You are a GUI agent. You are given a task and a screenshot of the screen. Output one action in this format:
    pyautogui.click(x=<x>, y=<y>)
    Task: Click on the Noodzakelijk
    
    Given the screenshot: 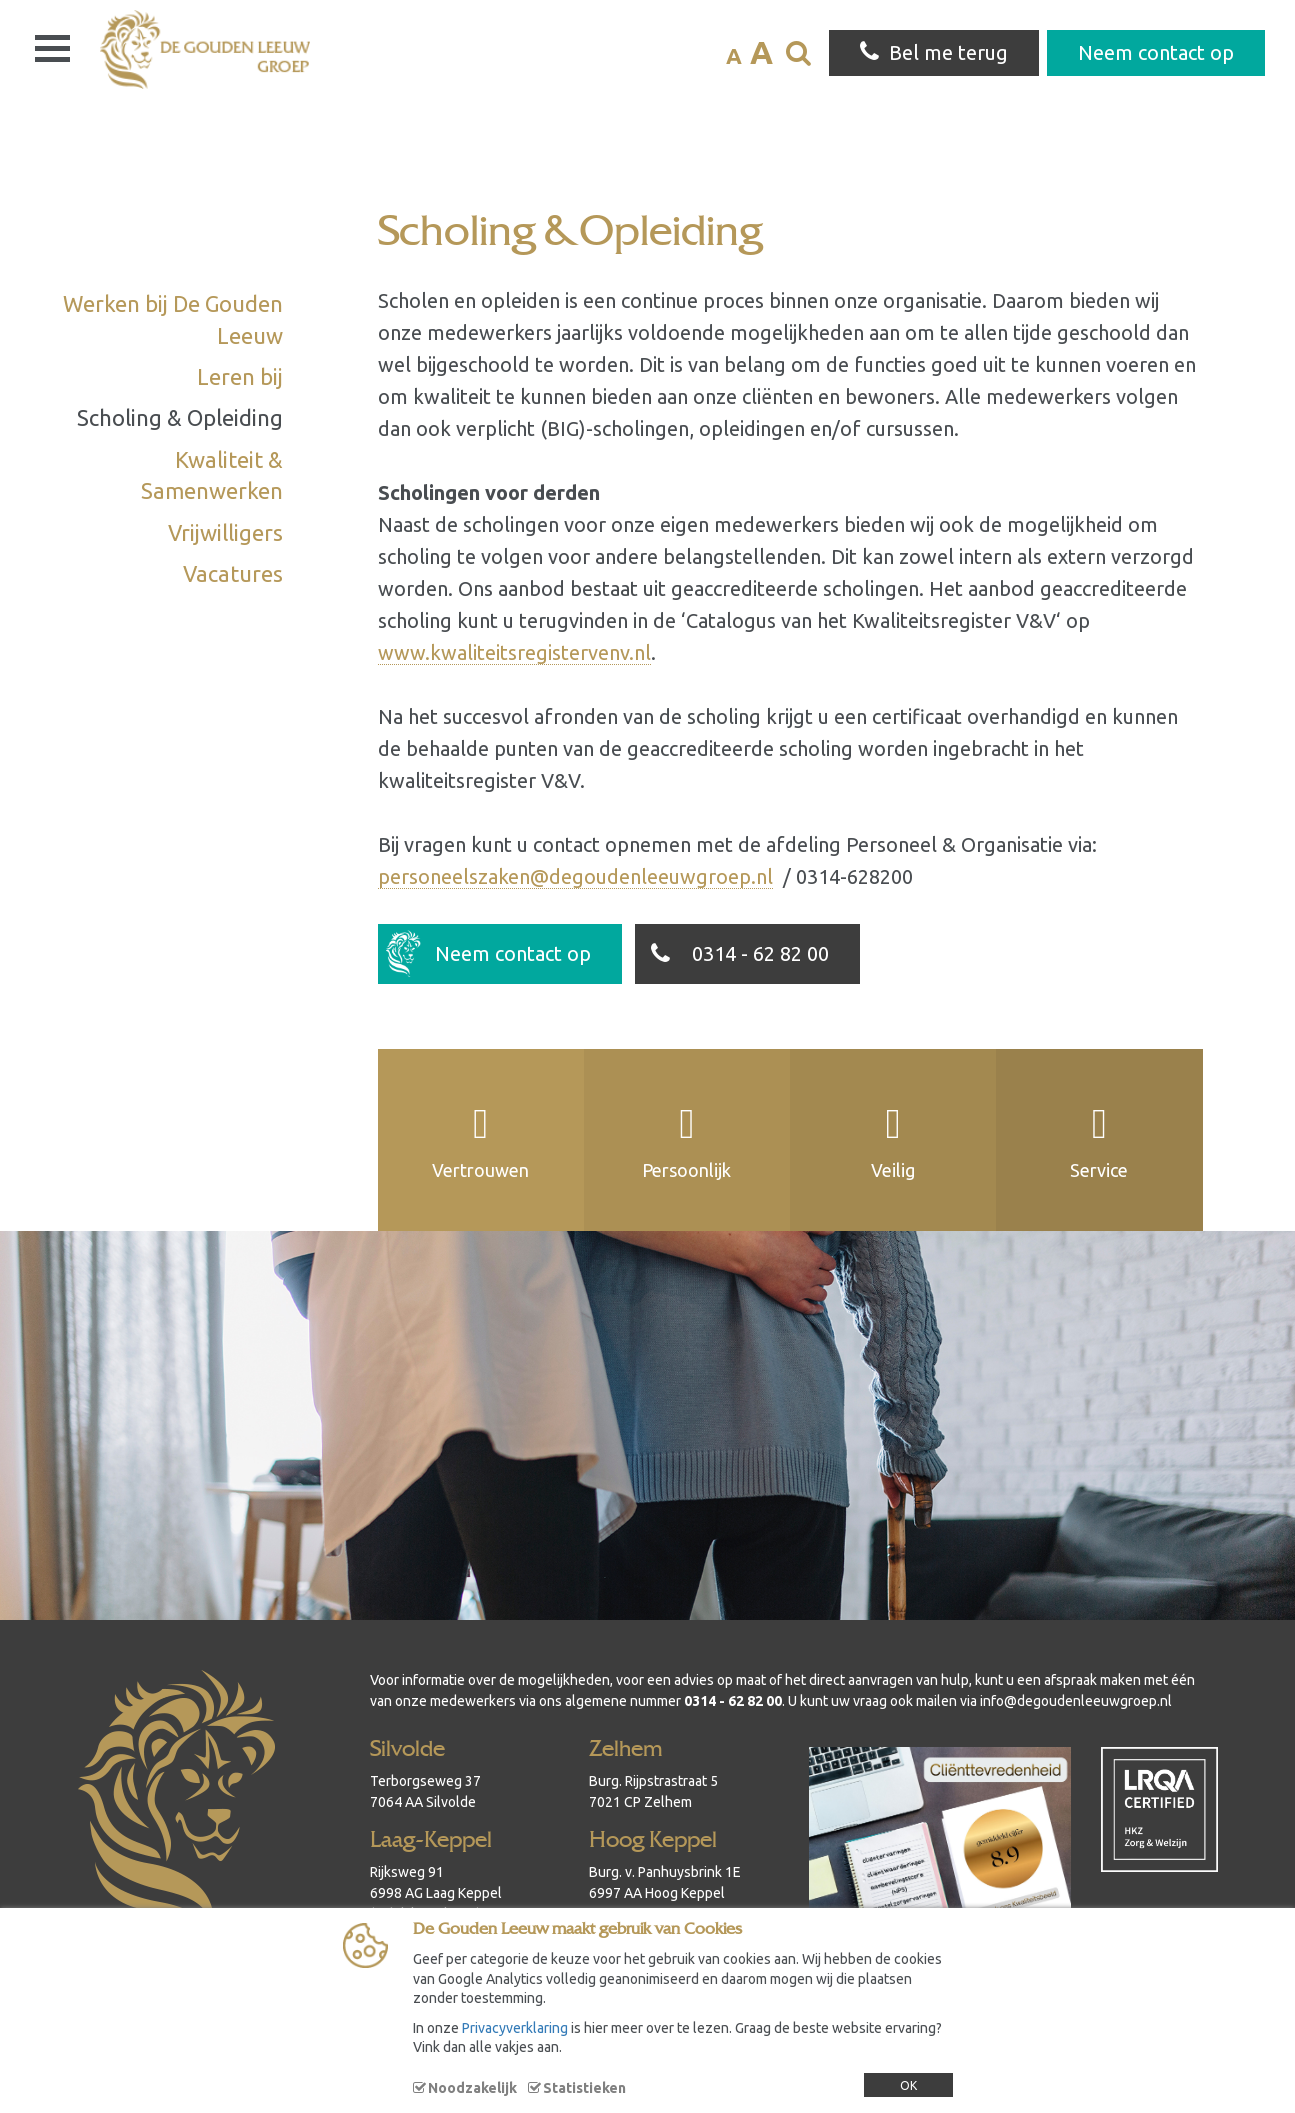 What is the action you would take?
    pyautogui.click(x=472, y=2088)
    